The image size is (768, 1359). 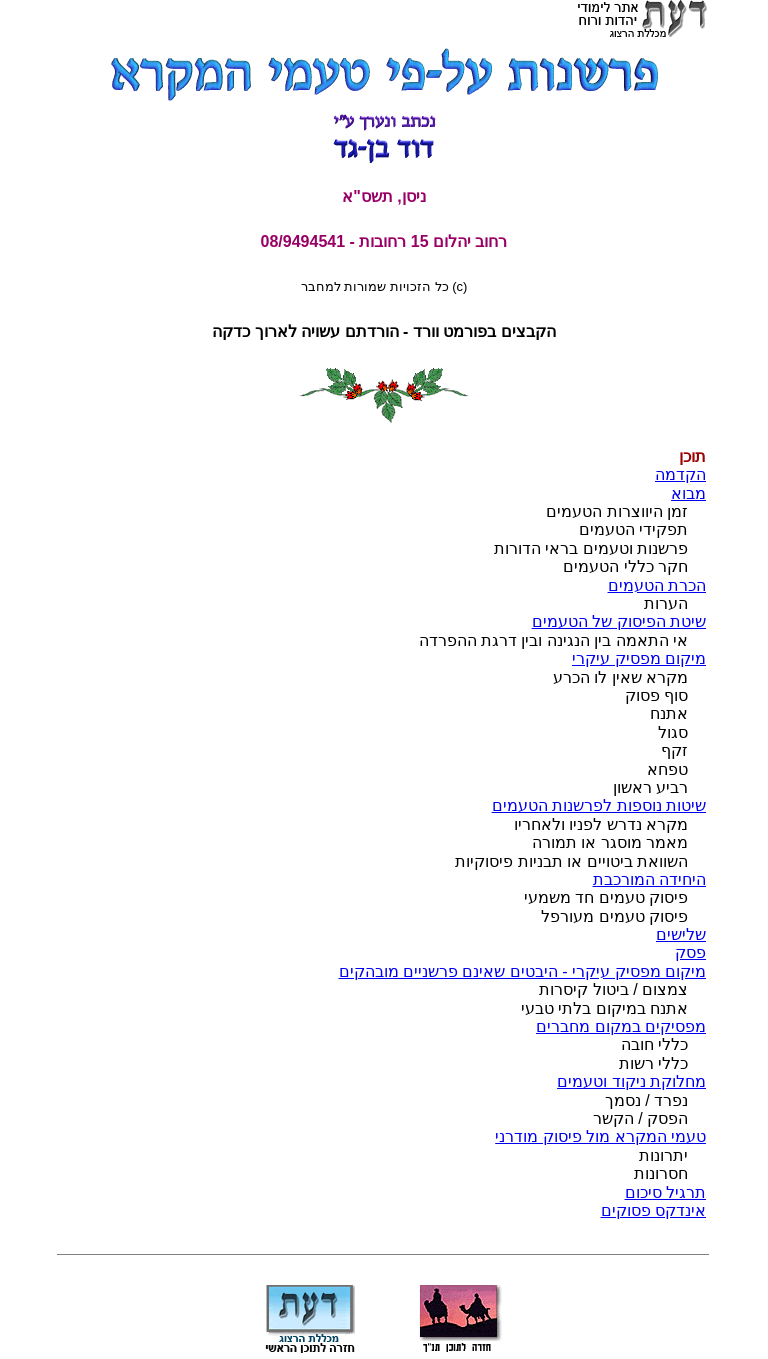 I want to click on היחידה המורכבת, so click(x=649, y=879).